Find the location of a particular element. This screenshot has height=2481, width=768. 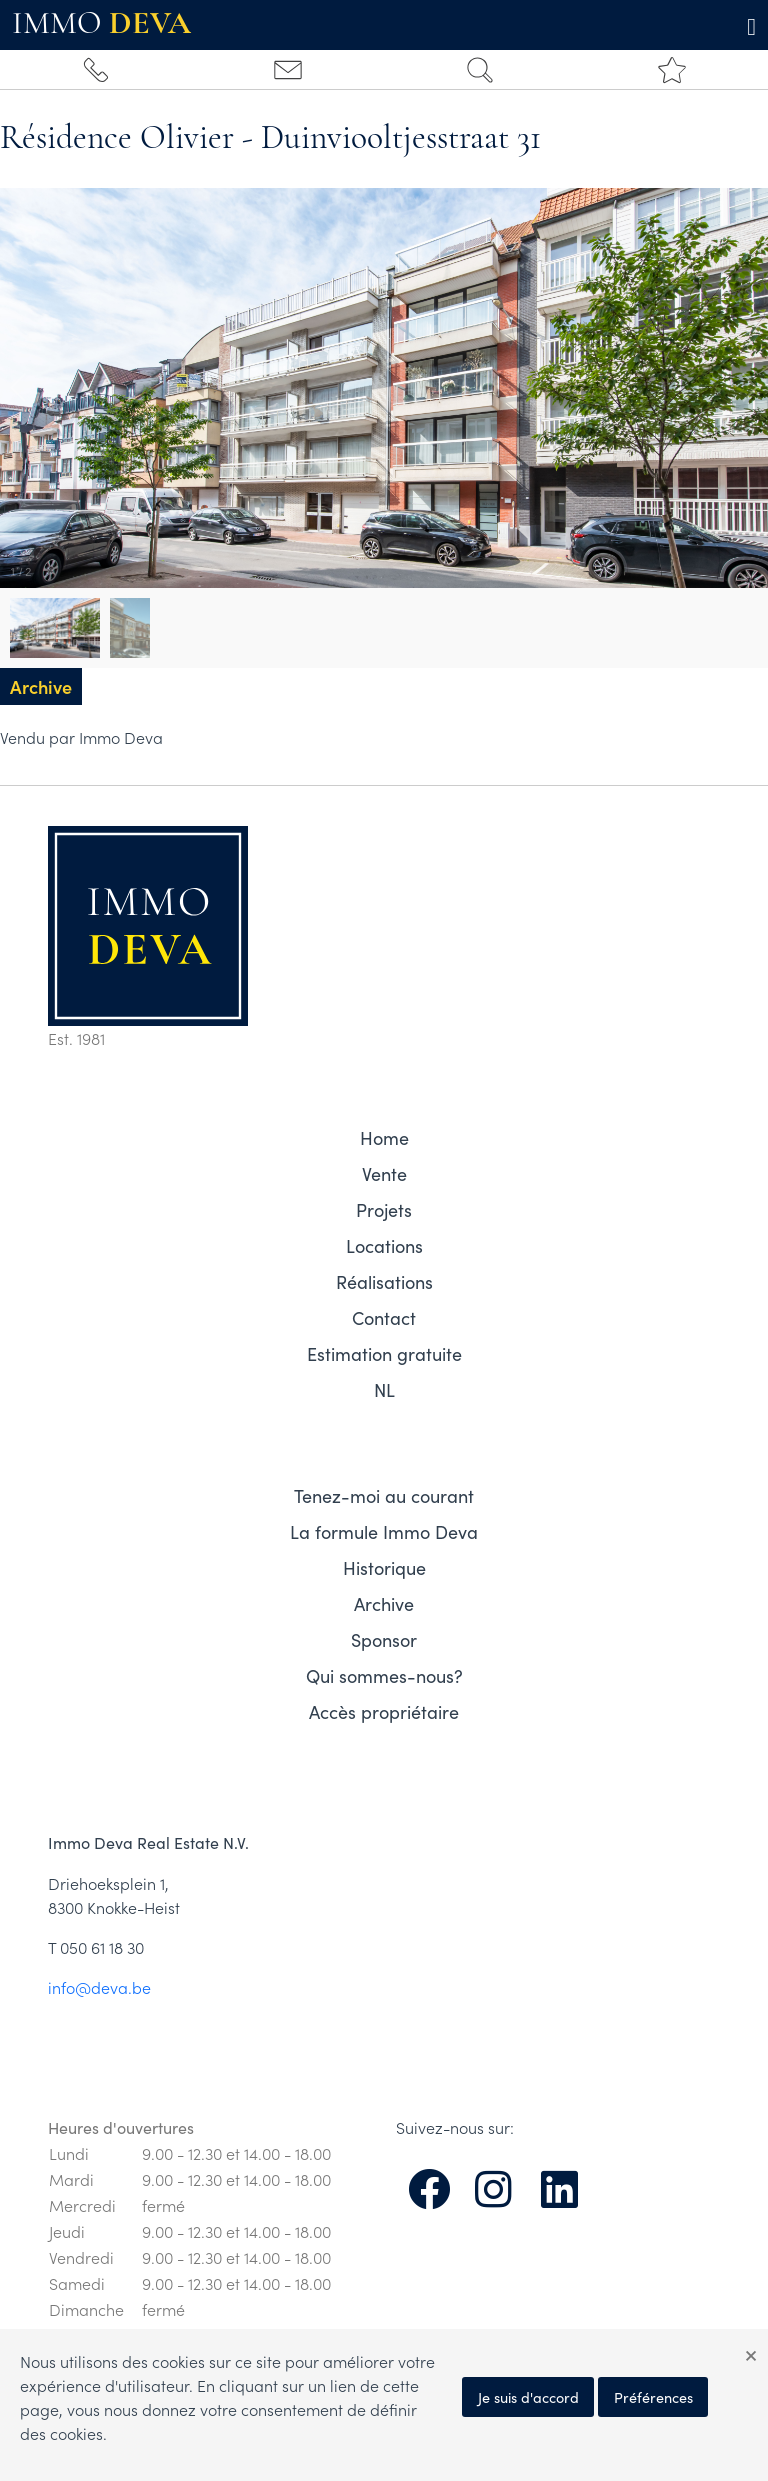

Locations is located at coordinates (384, 1246).